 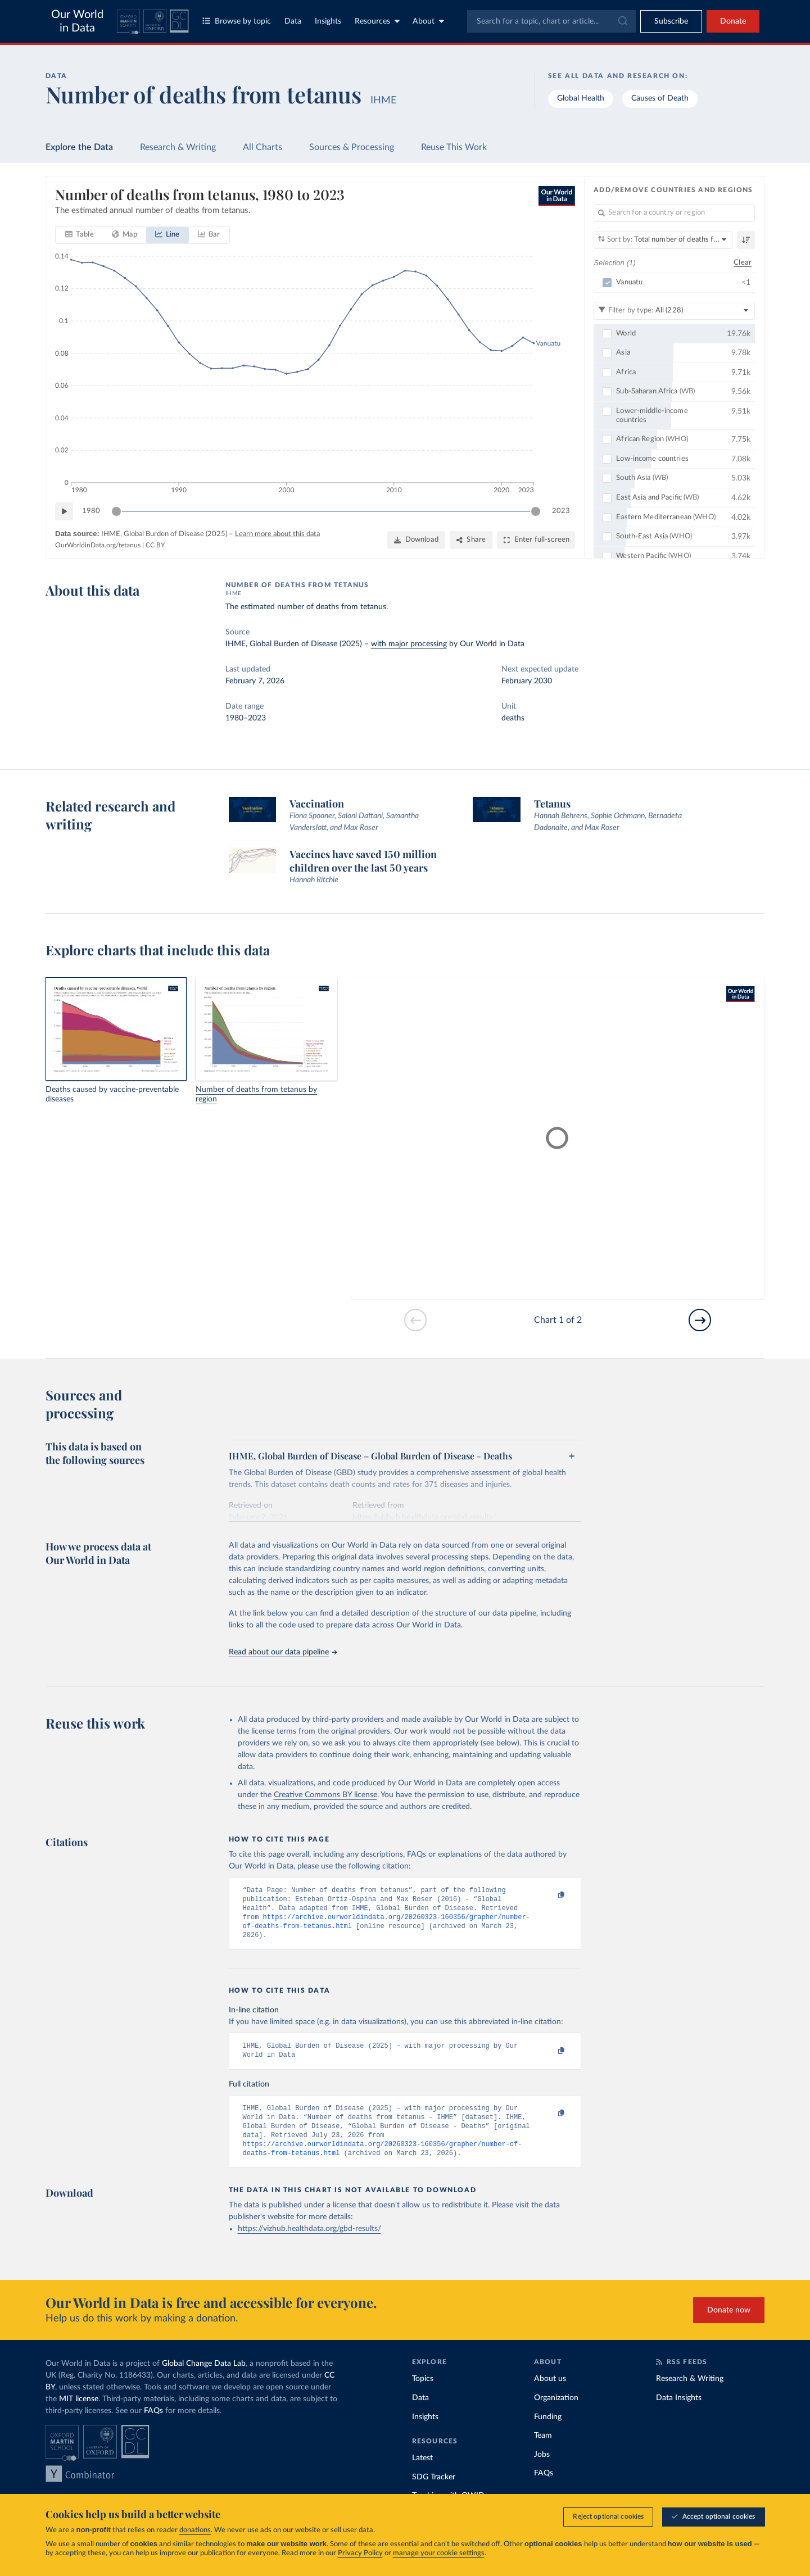 I want to click on [Copy to clipboard], so click(x=549, y=1895).